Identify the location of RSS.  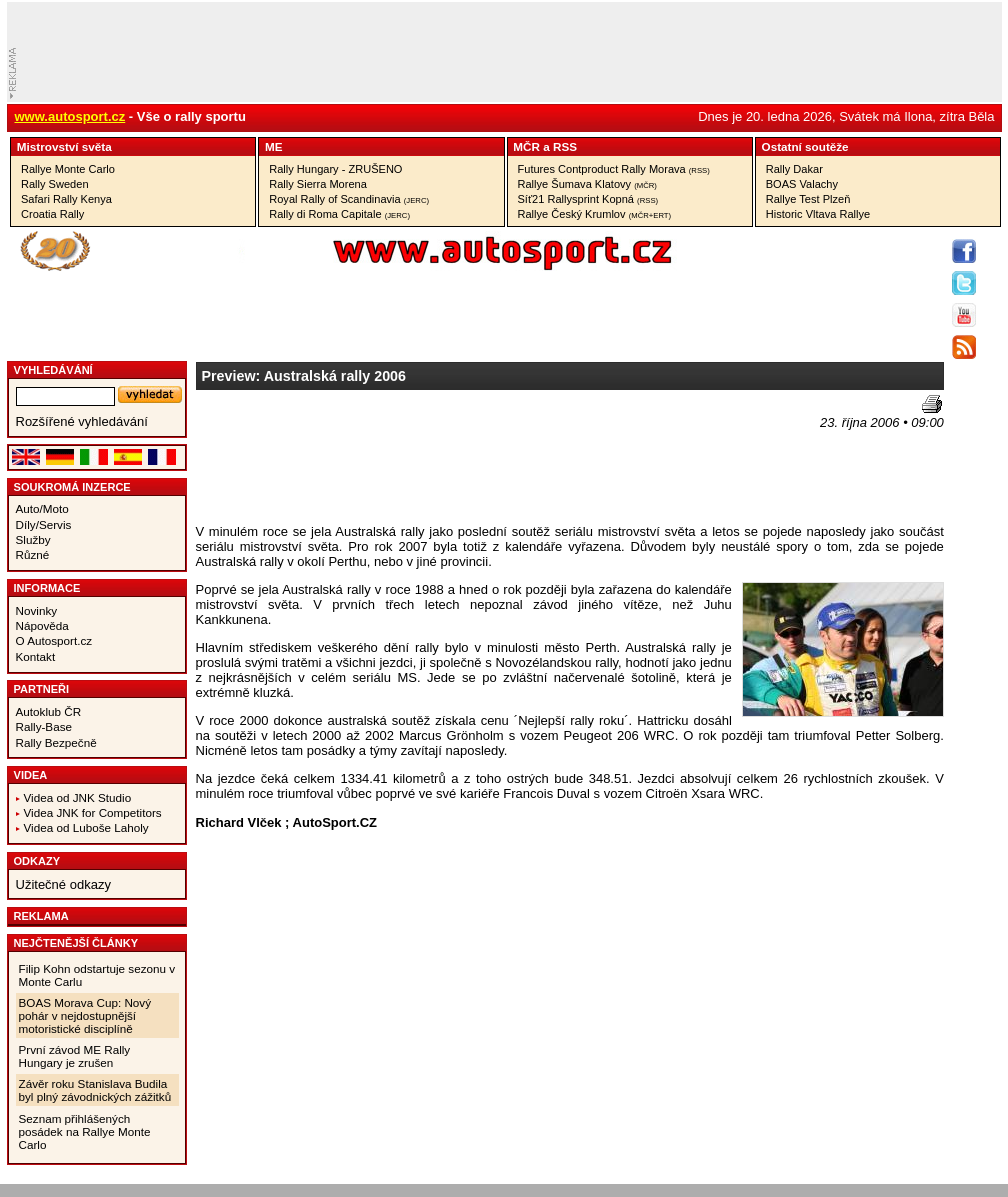
(565, 146).